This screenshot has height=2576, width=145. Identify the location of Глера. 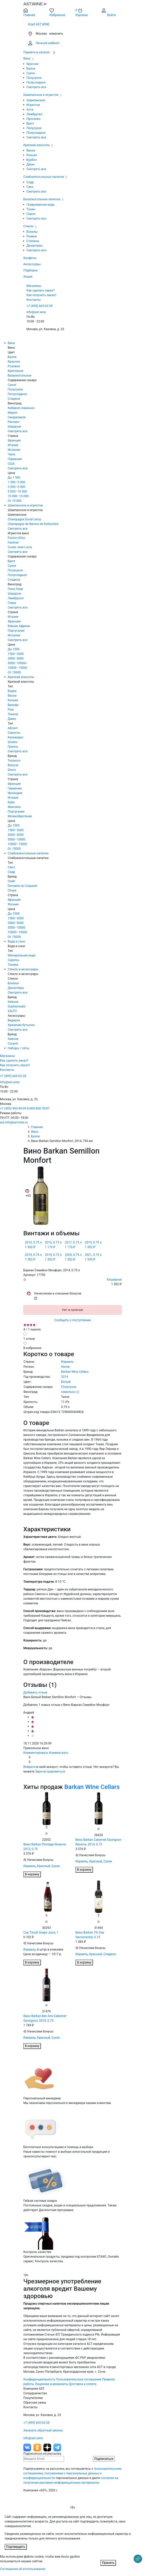
(12, 603).